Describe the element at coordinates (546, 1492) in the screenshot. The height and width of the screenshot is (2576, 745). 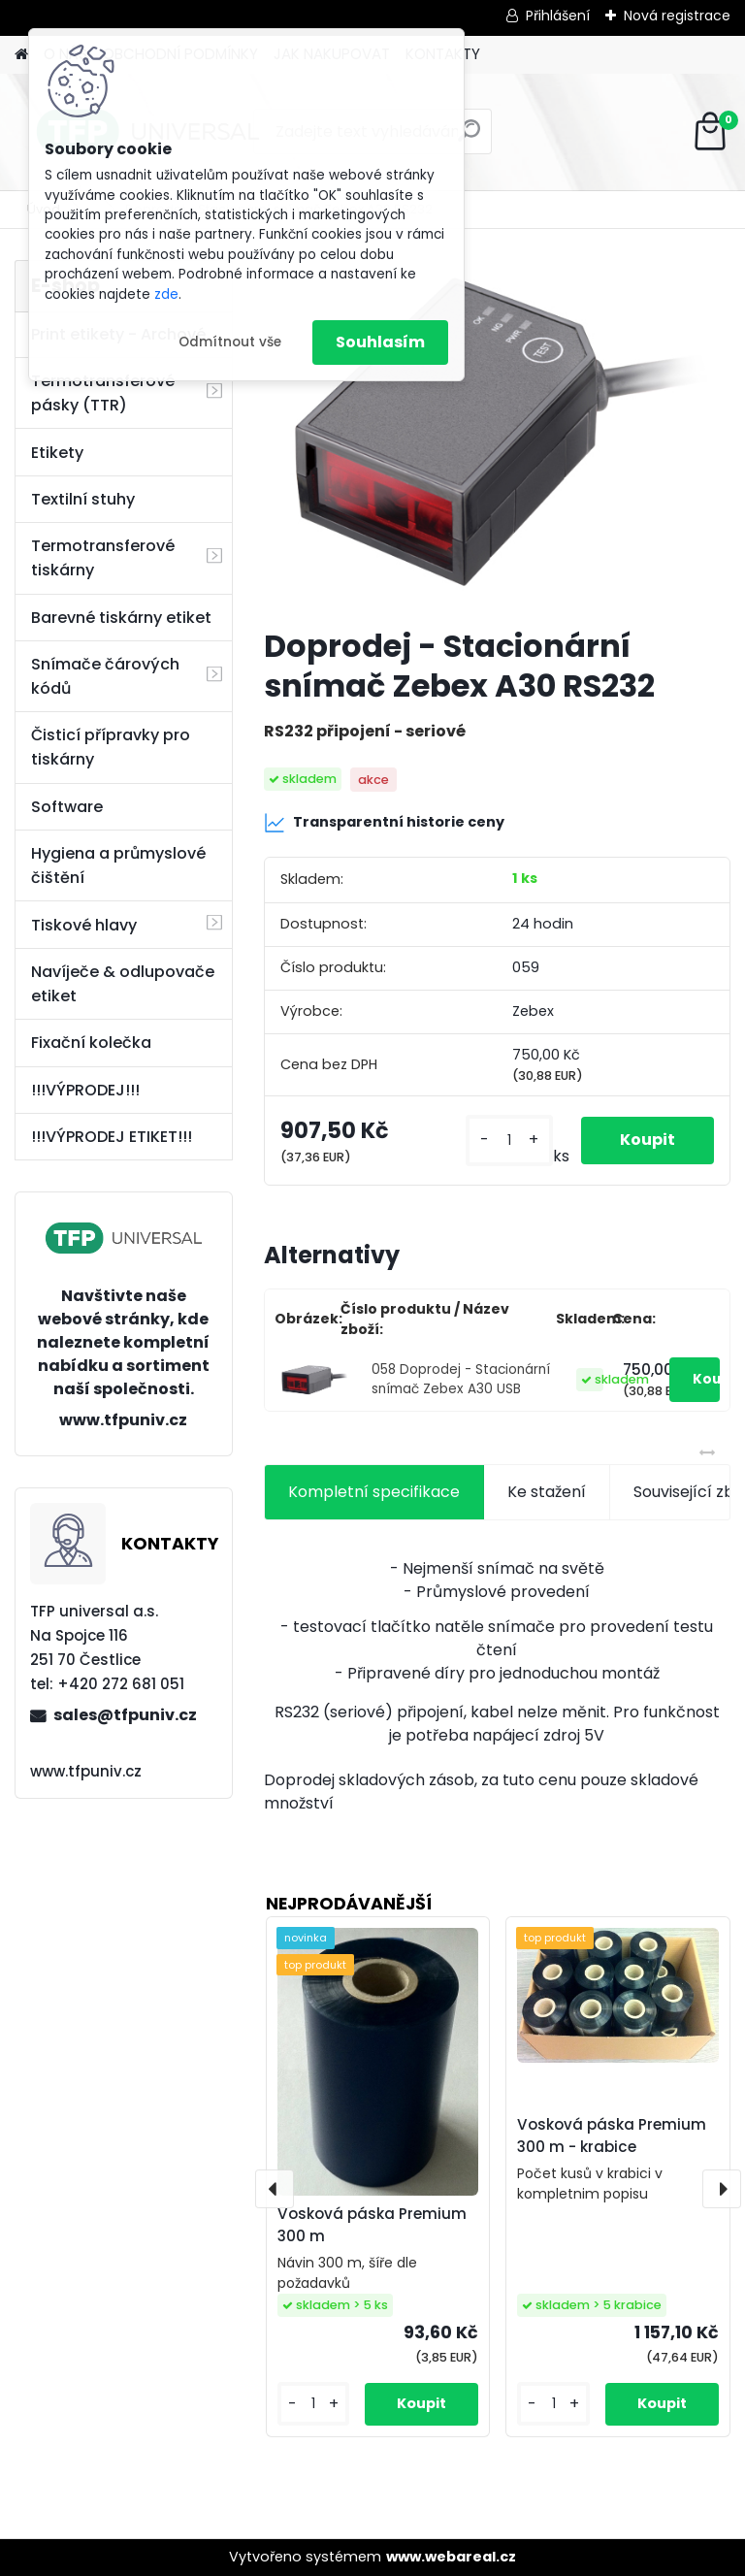
I see `Ke stažení` at that location.